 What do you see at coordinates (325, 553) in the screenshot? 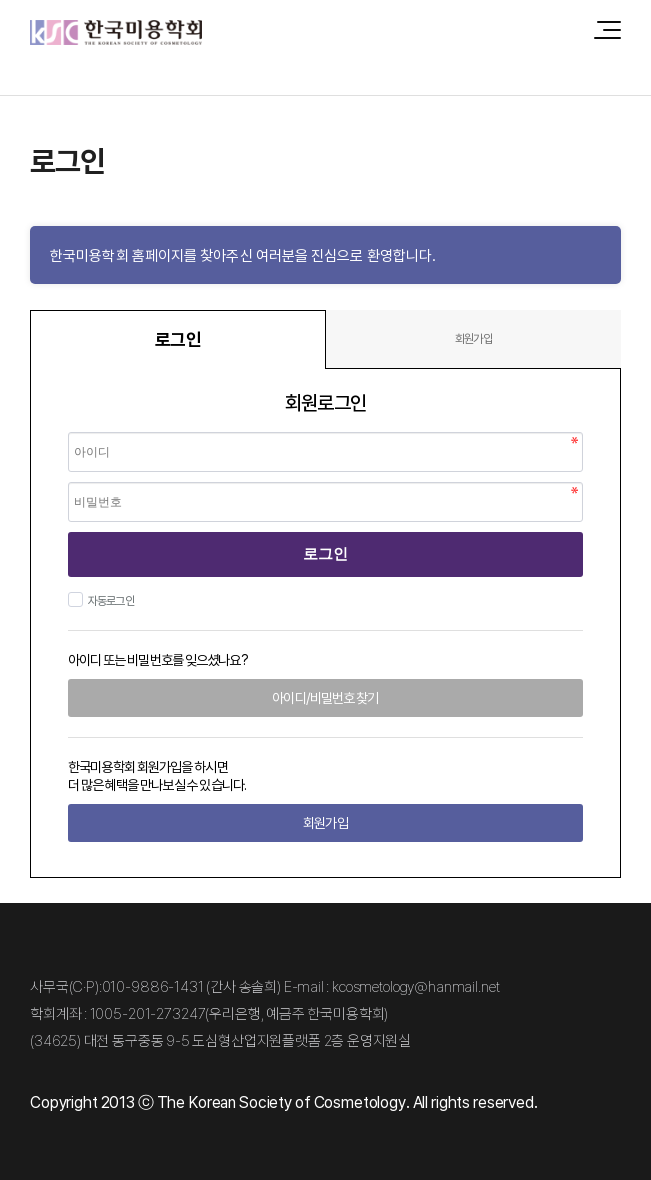
I see `로그인` at bounding box center [325, 553].